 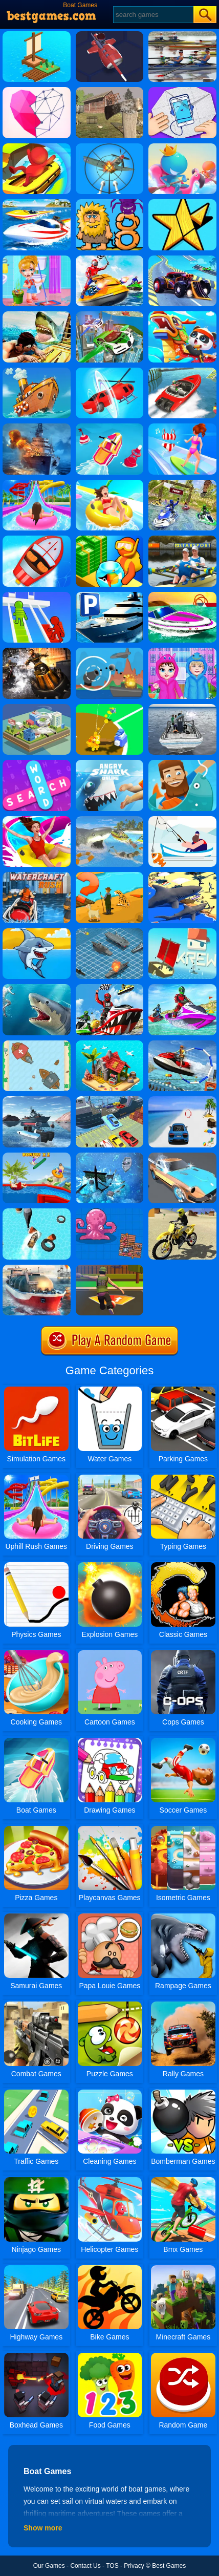 What do you see at coordinates (182, 539) in the screenshot?
I see `[Rowing 2 Sculls Challenge]` at bounding box center [182, 539].